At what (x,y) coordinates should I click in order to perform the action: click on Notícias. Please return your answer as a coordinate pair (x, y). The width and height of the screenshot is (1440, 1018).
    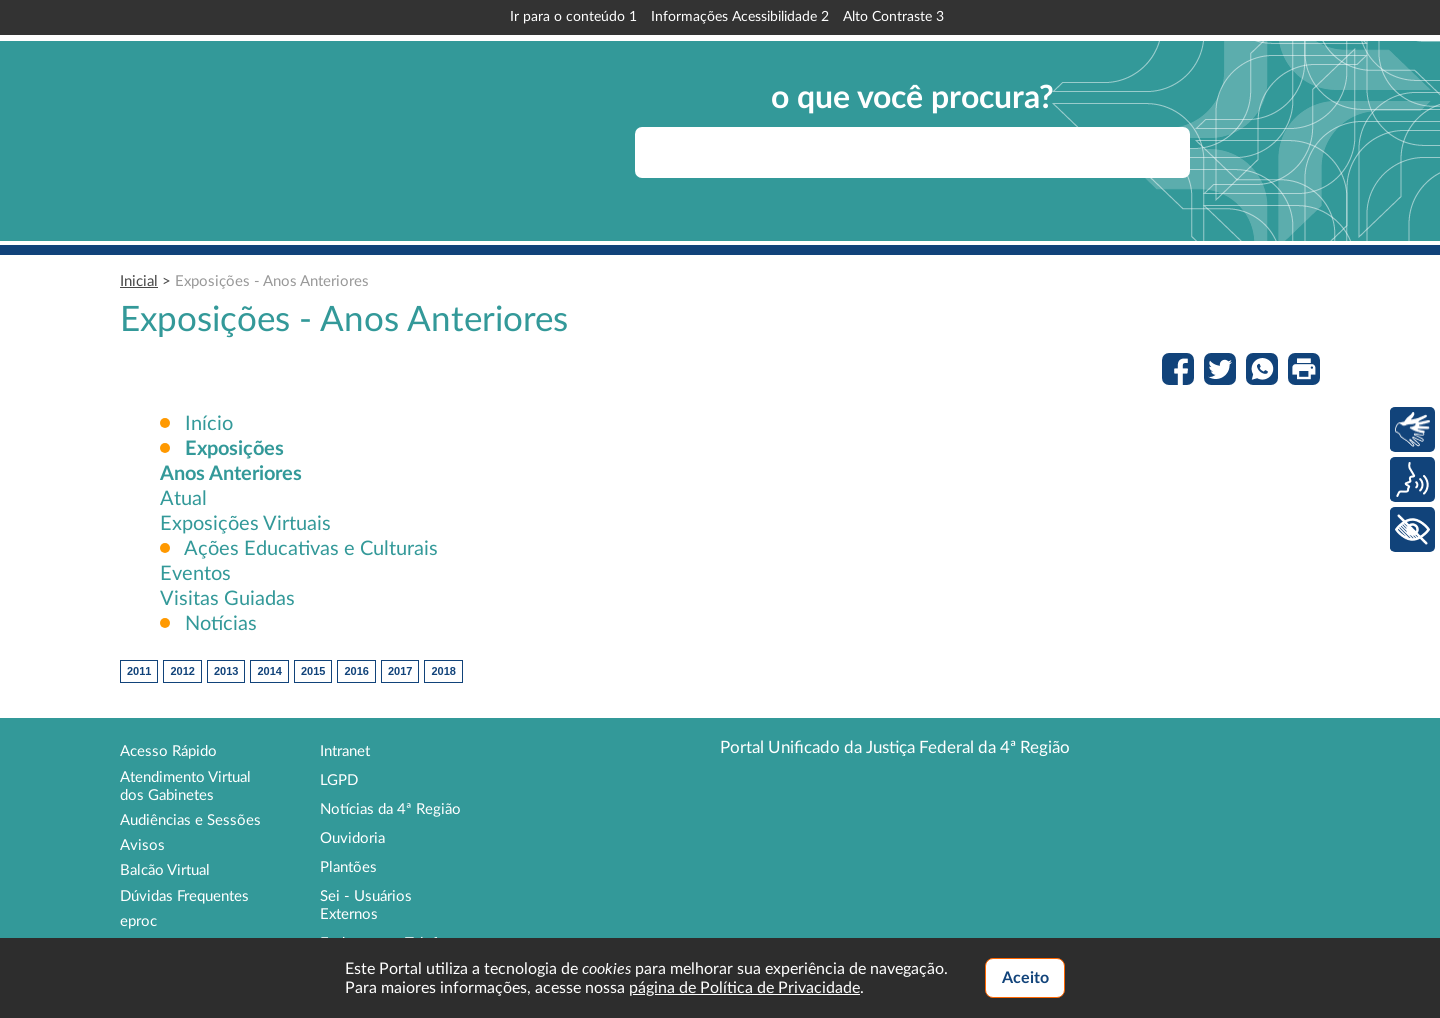
    Looking at the image, I should click on (218, 624).